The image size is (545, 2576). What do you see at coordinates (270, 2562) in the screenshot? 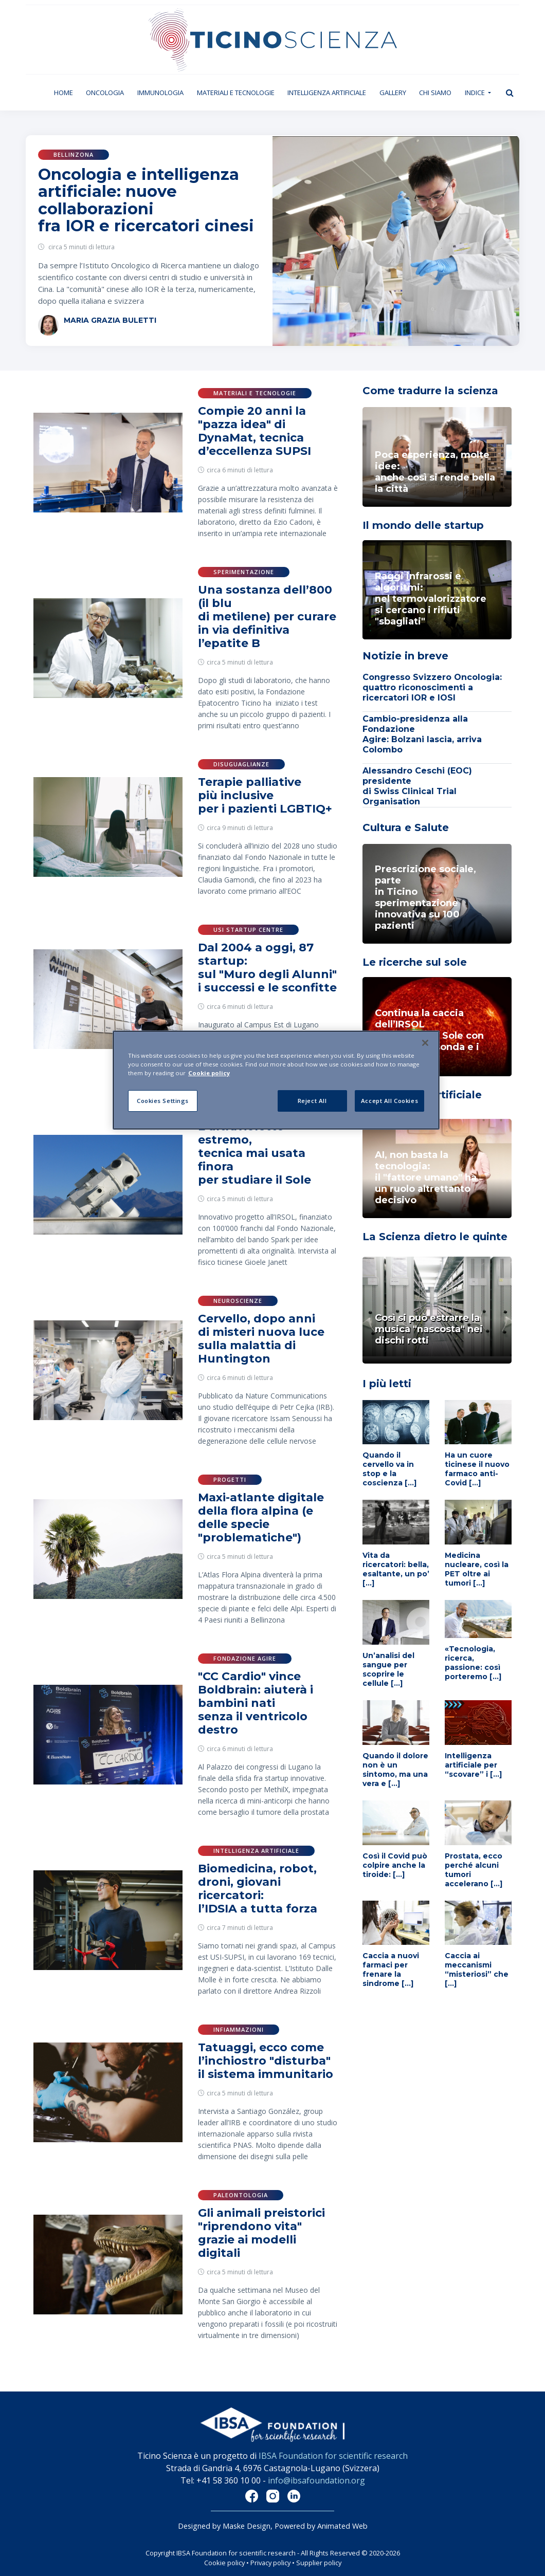
I see `Privacy policy` at bounding box center [270, 2562].